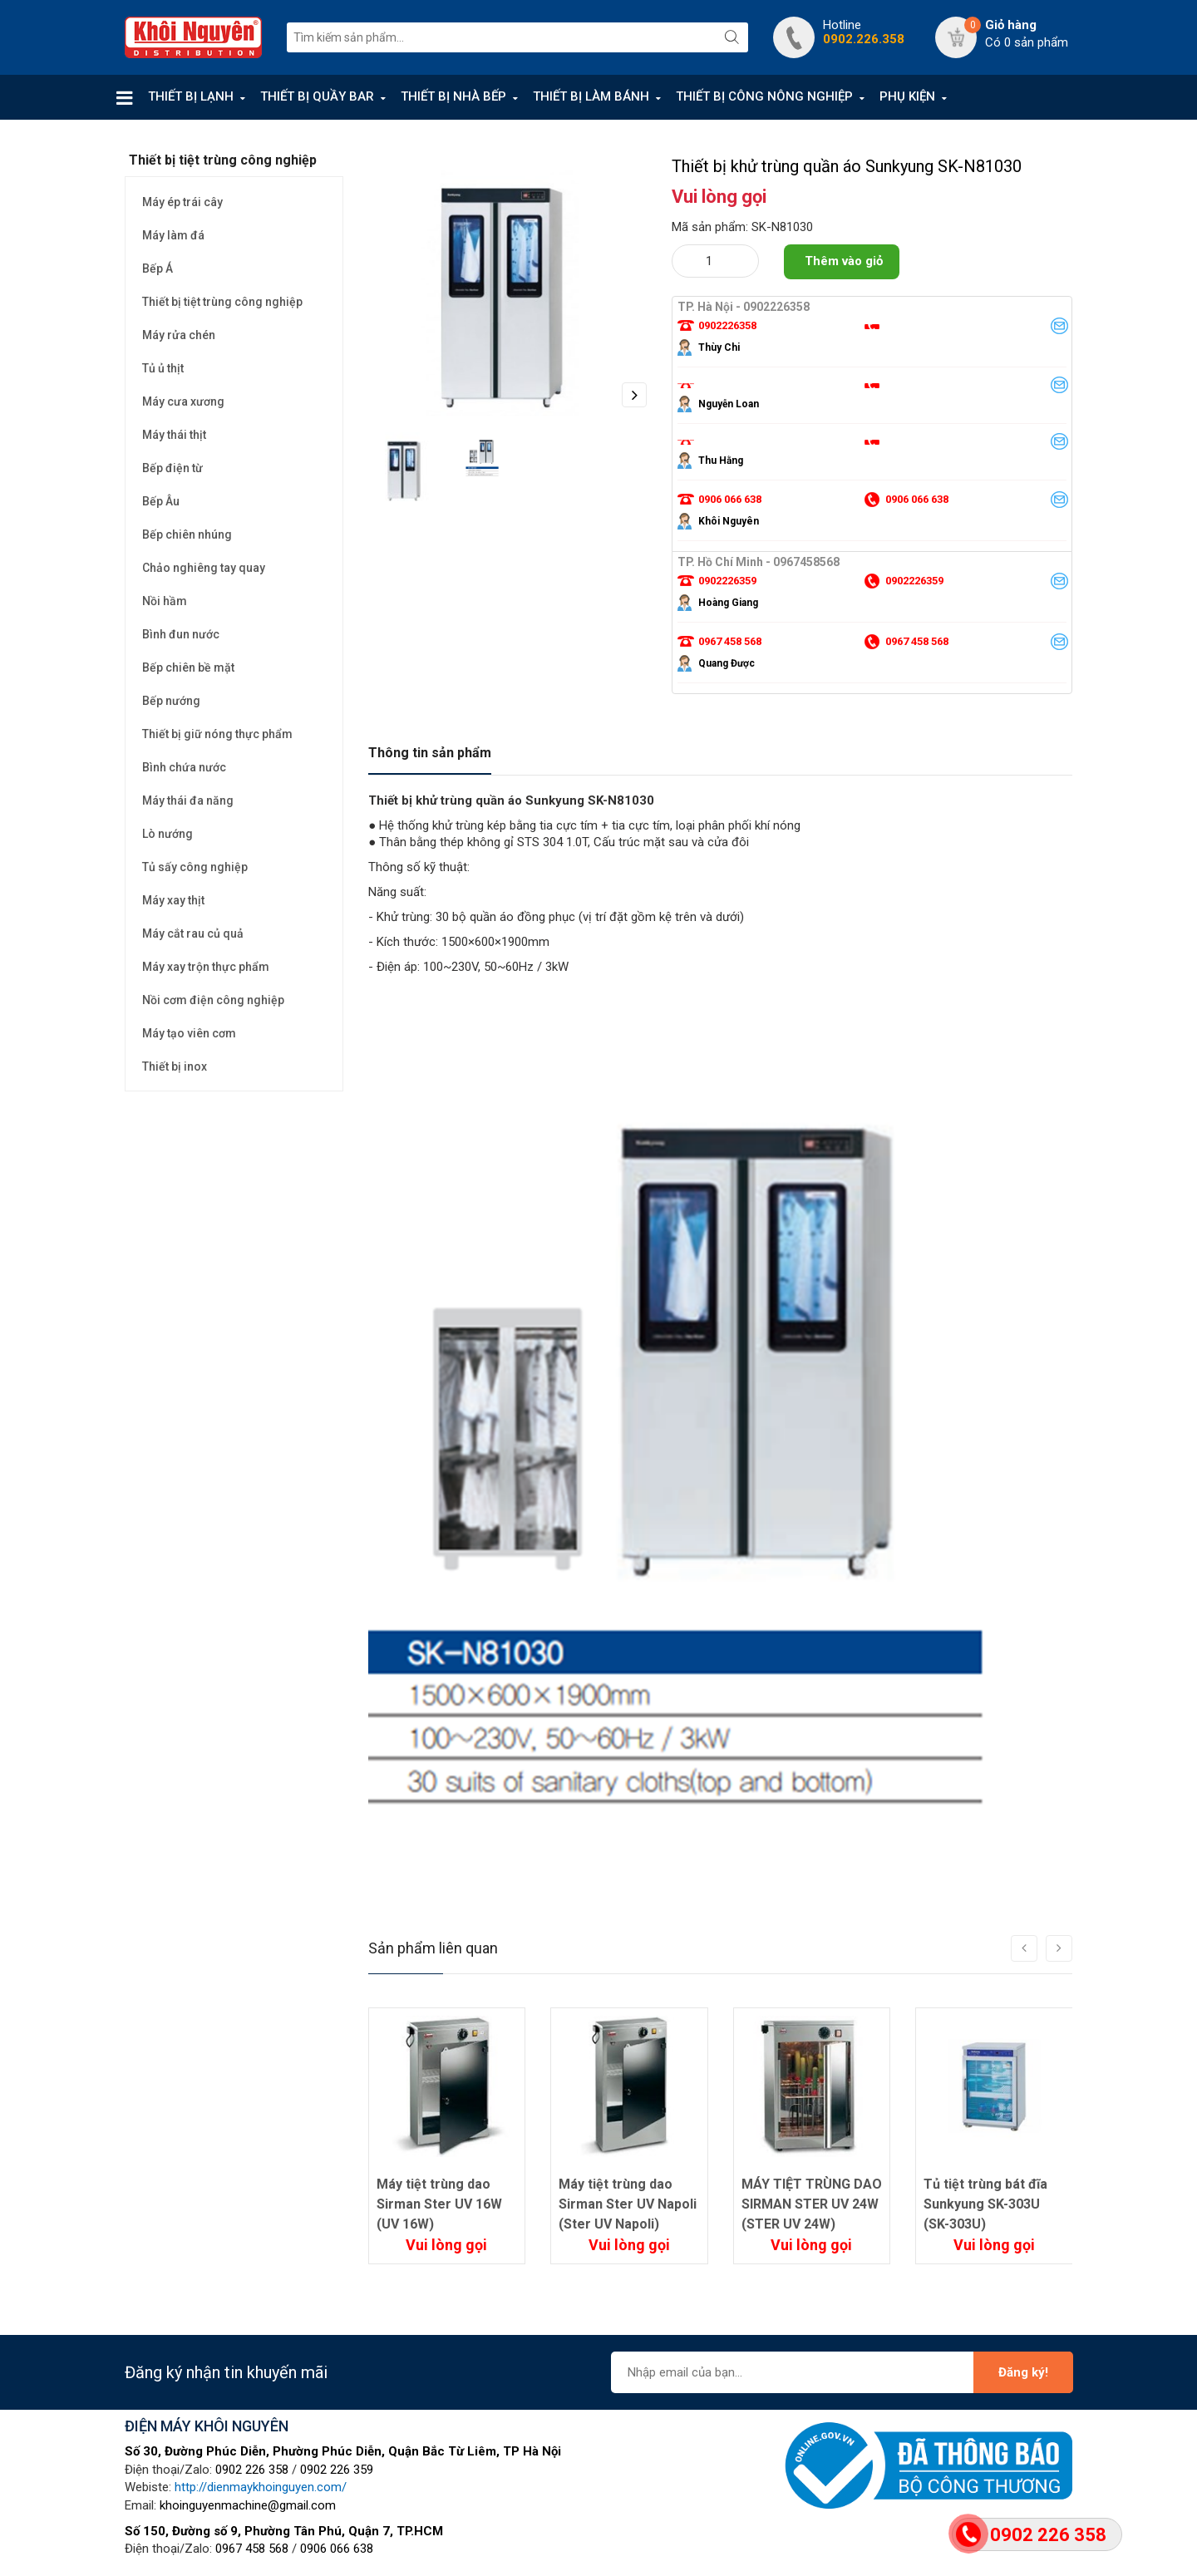 The width and height of the screenshot is (1197, 2576). I want to click on khoinguyenmachine@gmail.com, so click(248, 2505).